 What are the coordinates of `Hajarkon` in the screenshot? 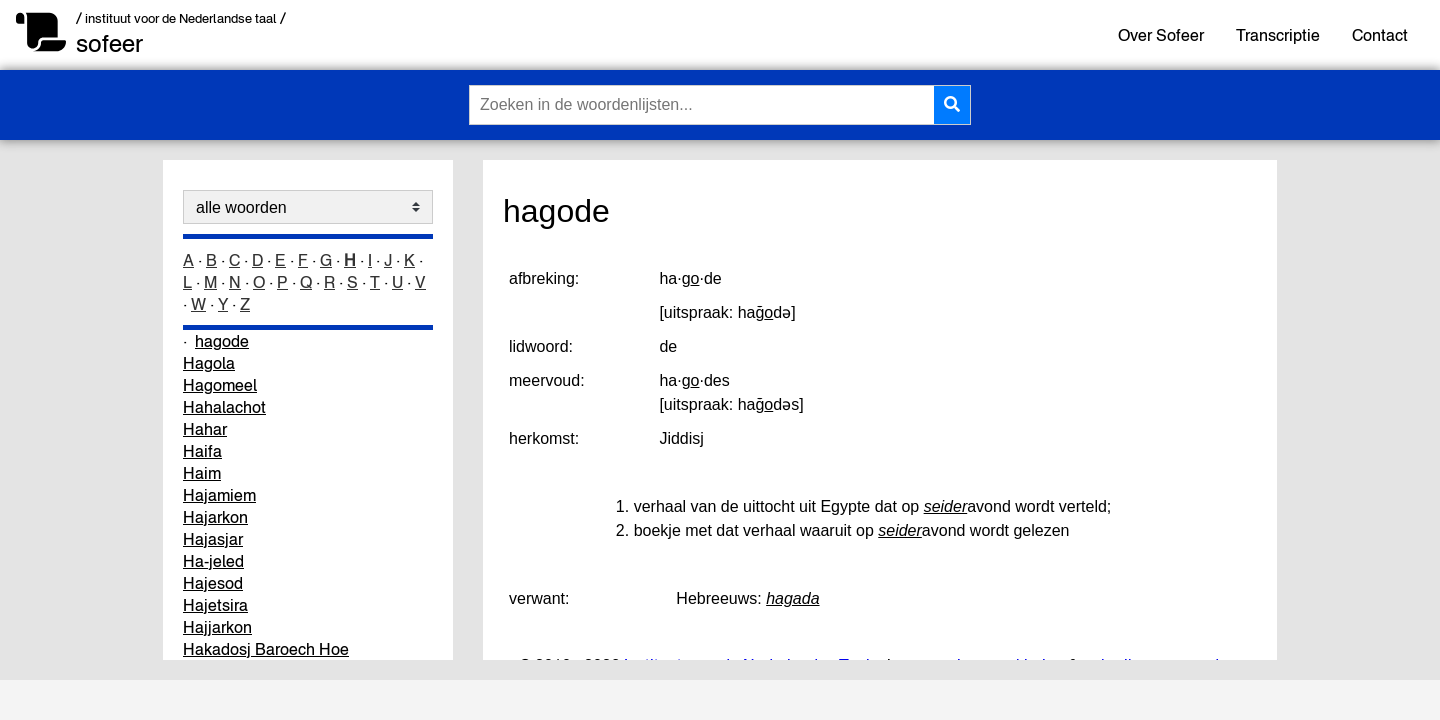 It's located at (215, 517).